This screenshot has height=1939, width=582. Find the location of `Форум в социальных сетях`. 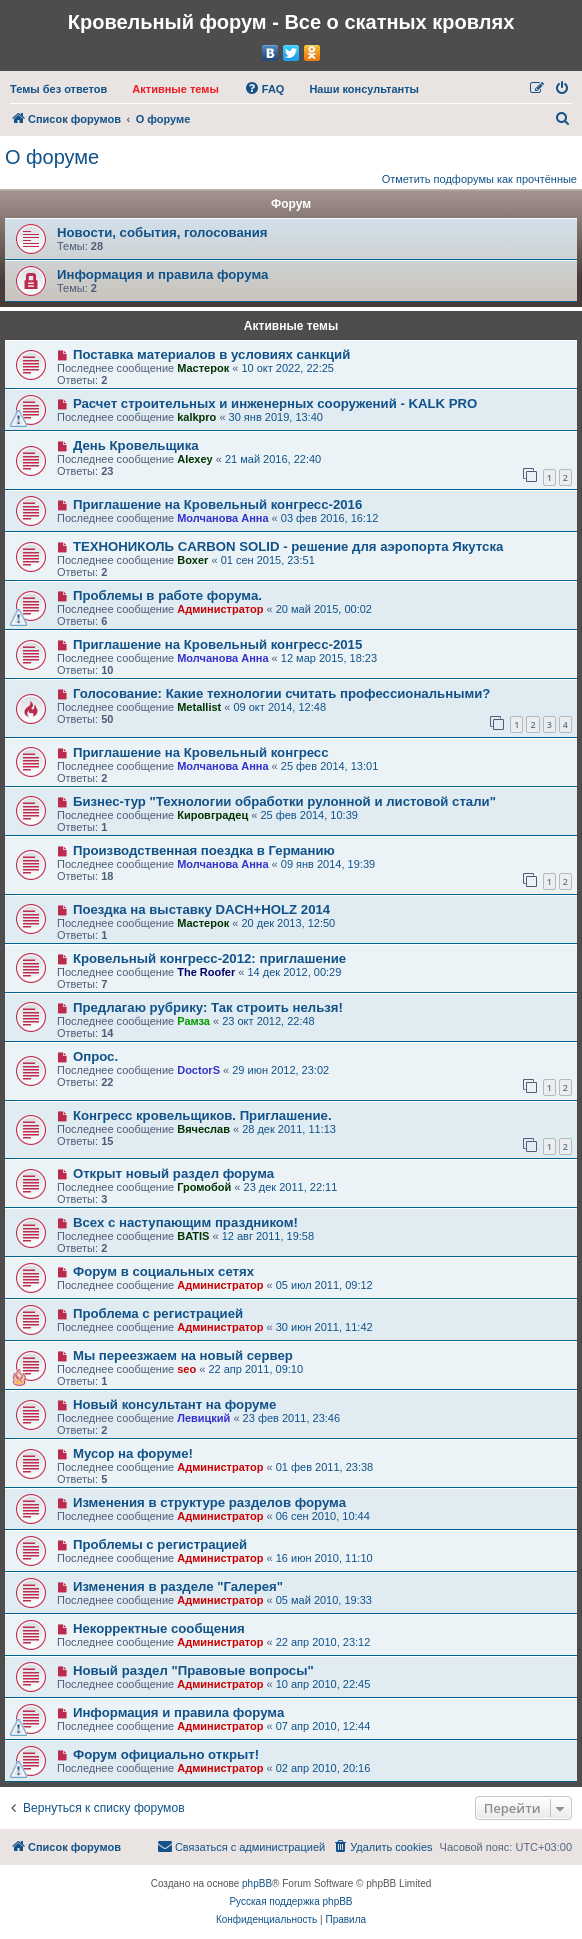

Форум в социальных сетях is located at coordinates (163, 1271).